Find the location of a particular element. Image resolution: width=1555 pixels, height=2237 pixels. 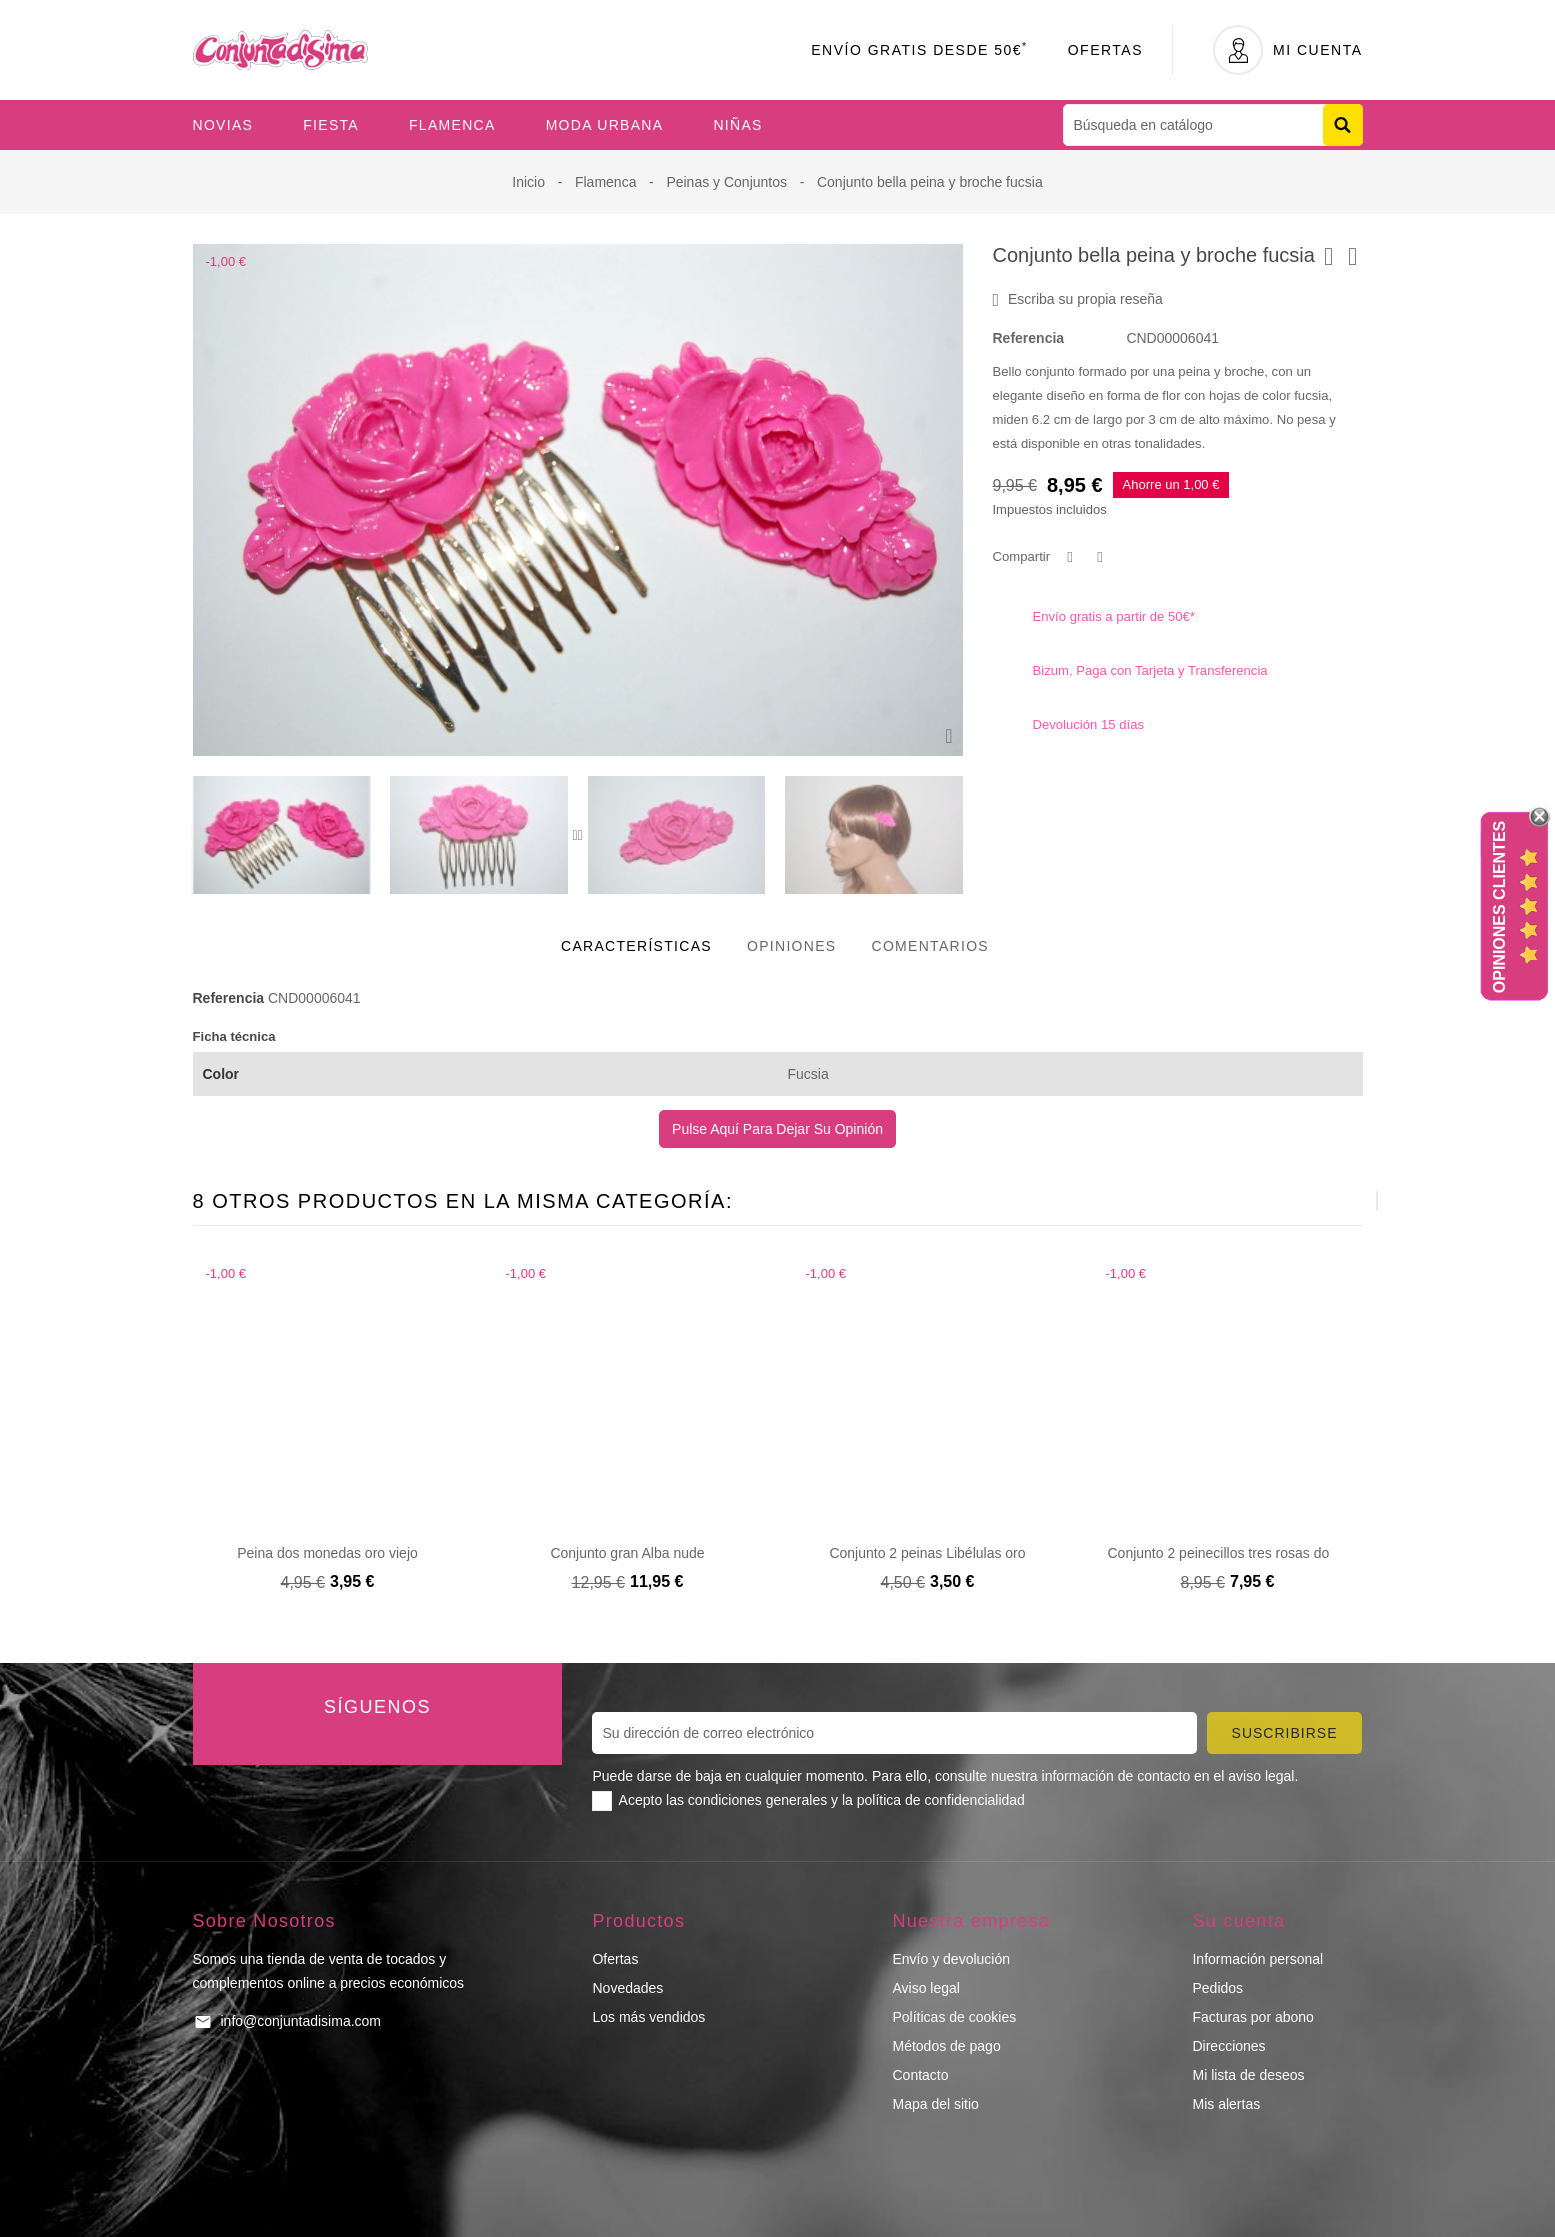

Envío Gratis desde 50€ is located at coordinates (919, 50).